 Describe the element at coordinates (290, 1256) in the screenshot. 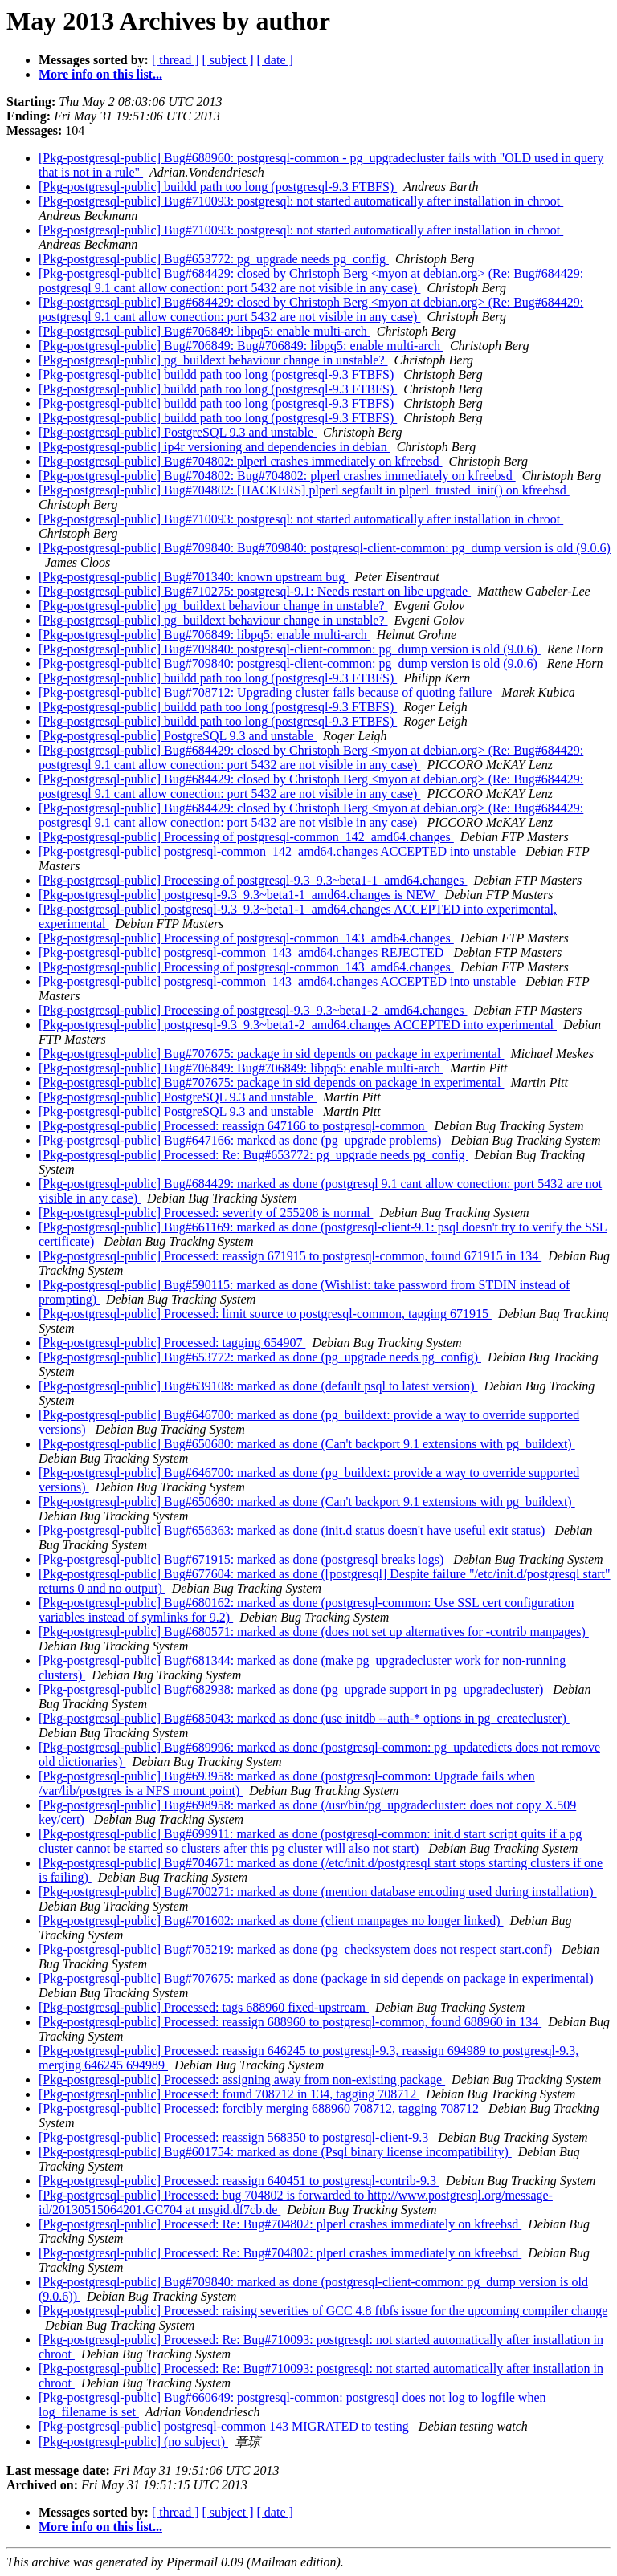

I see `[Pkg-postgresql-public] Processed: reassign 671915 to postgresql-common, found 671915 in 134` at that location.